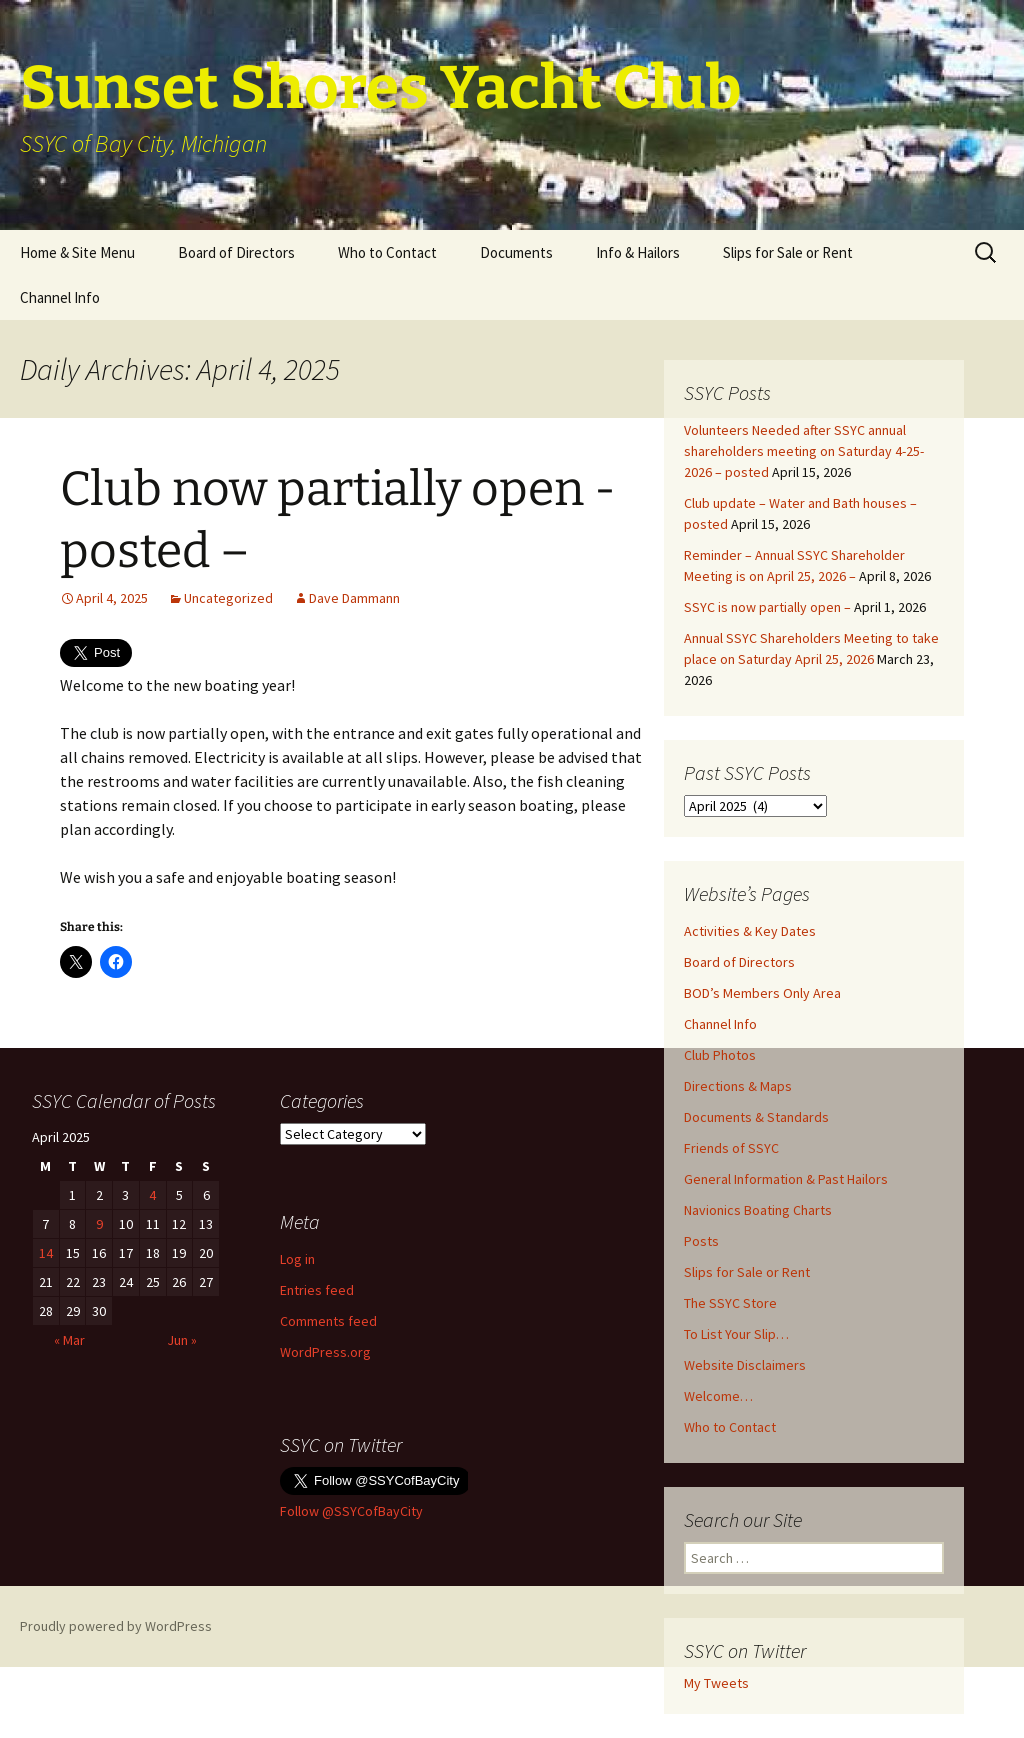 The width and height of the screenshot is (1024, 1738). Describe the element at coordinates (317, 1290) in the screenshot. I see `Entries feed` at that location.